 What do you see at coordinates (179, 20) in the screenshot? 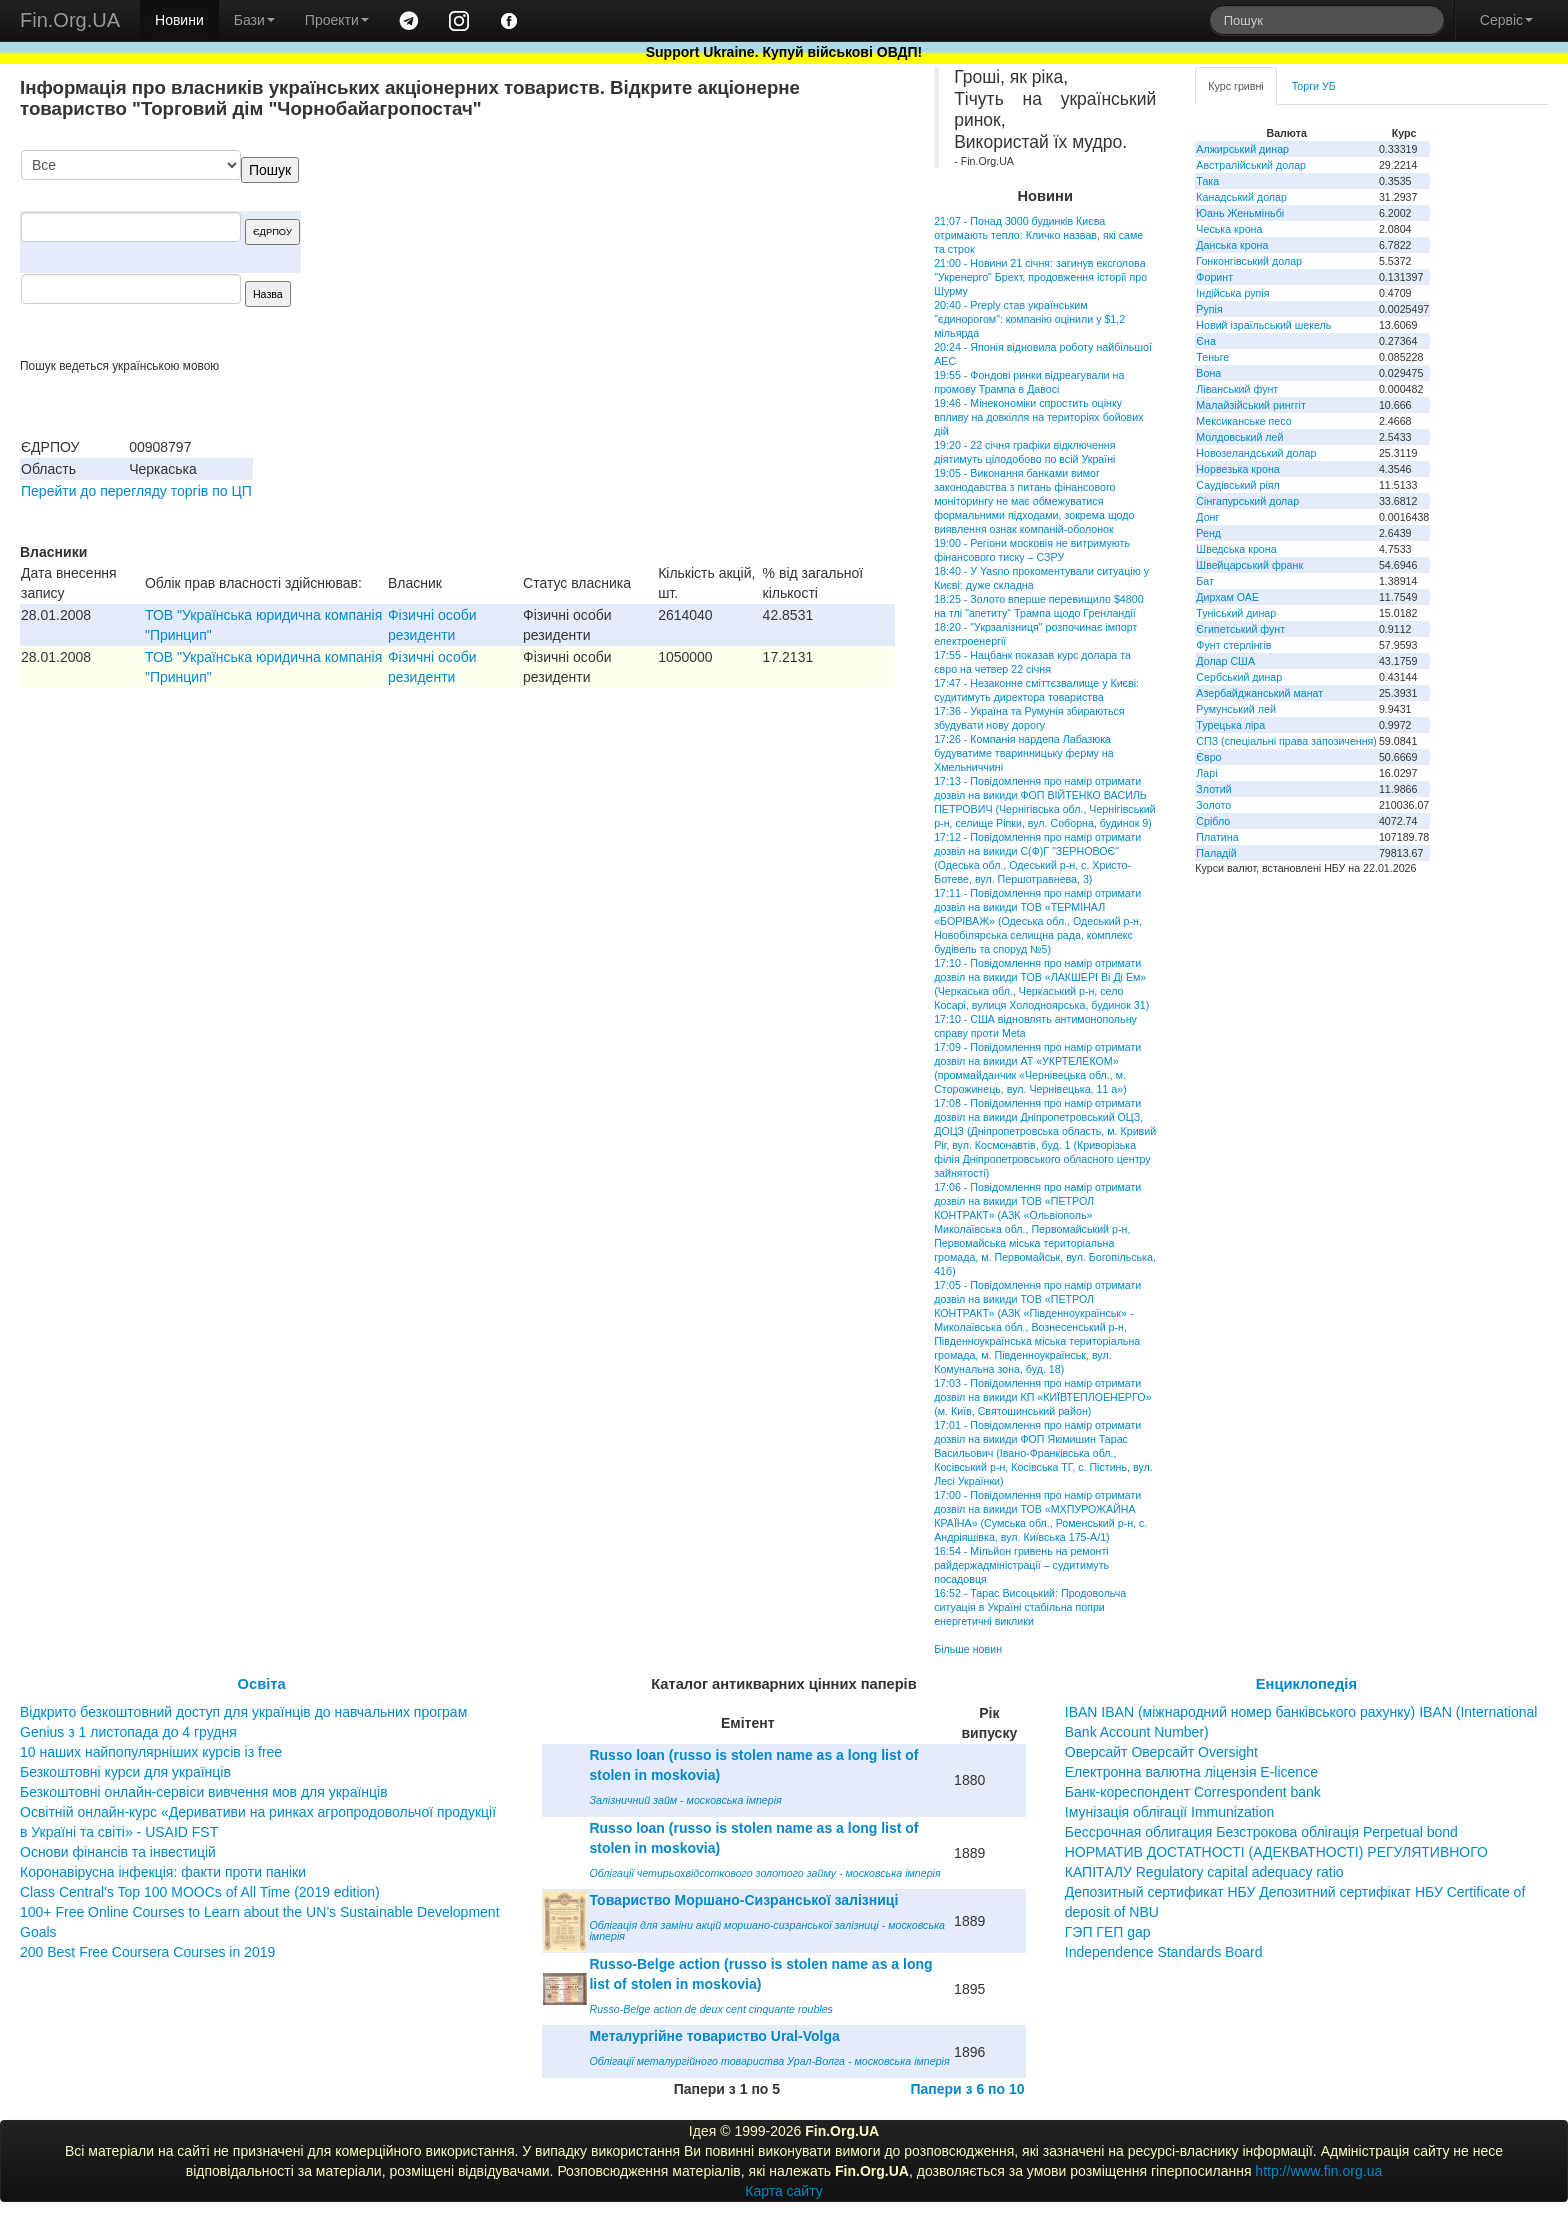
I see `Новини` at bounding box center [179, 20].